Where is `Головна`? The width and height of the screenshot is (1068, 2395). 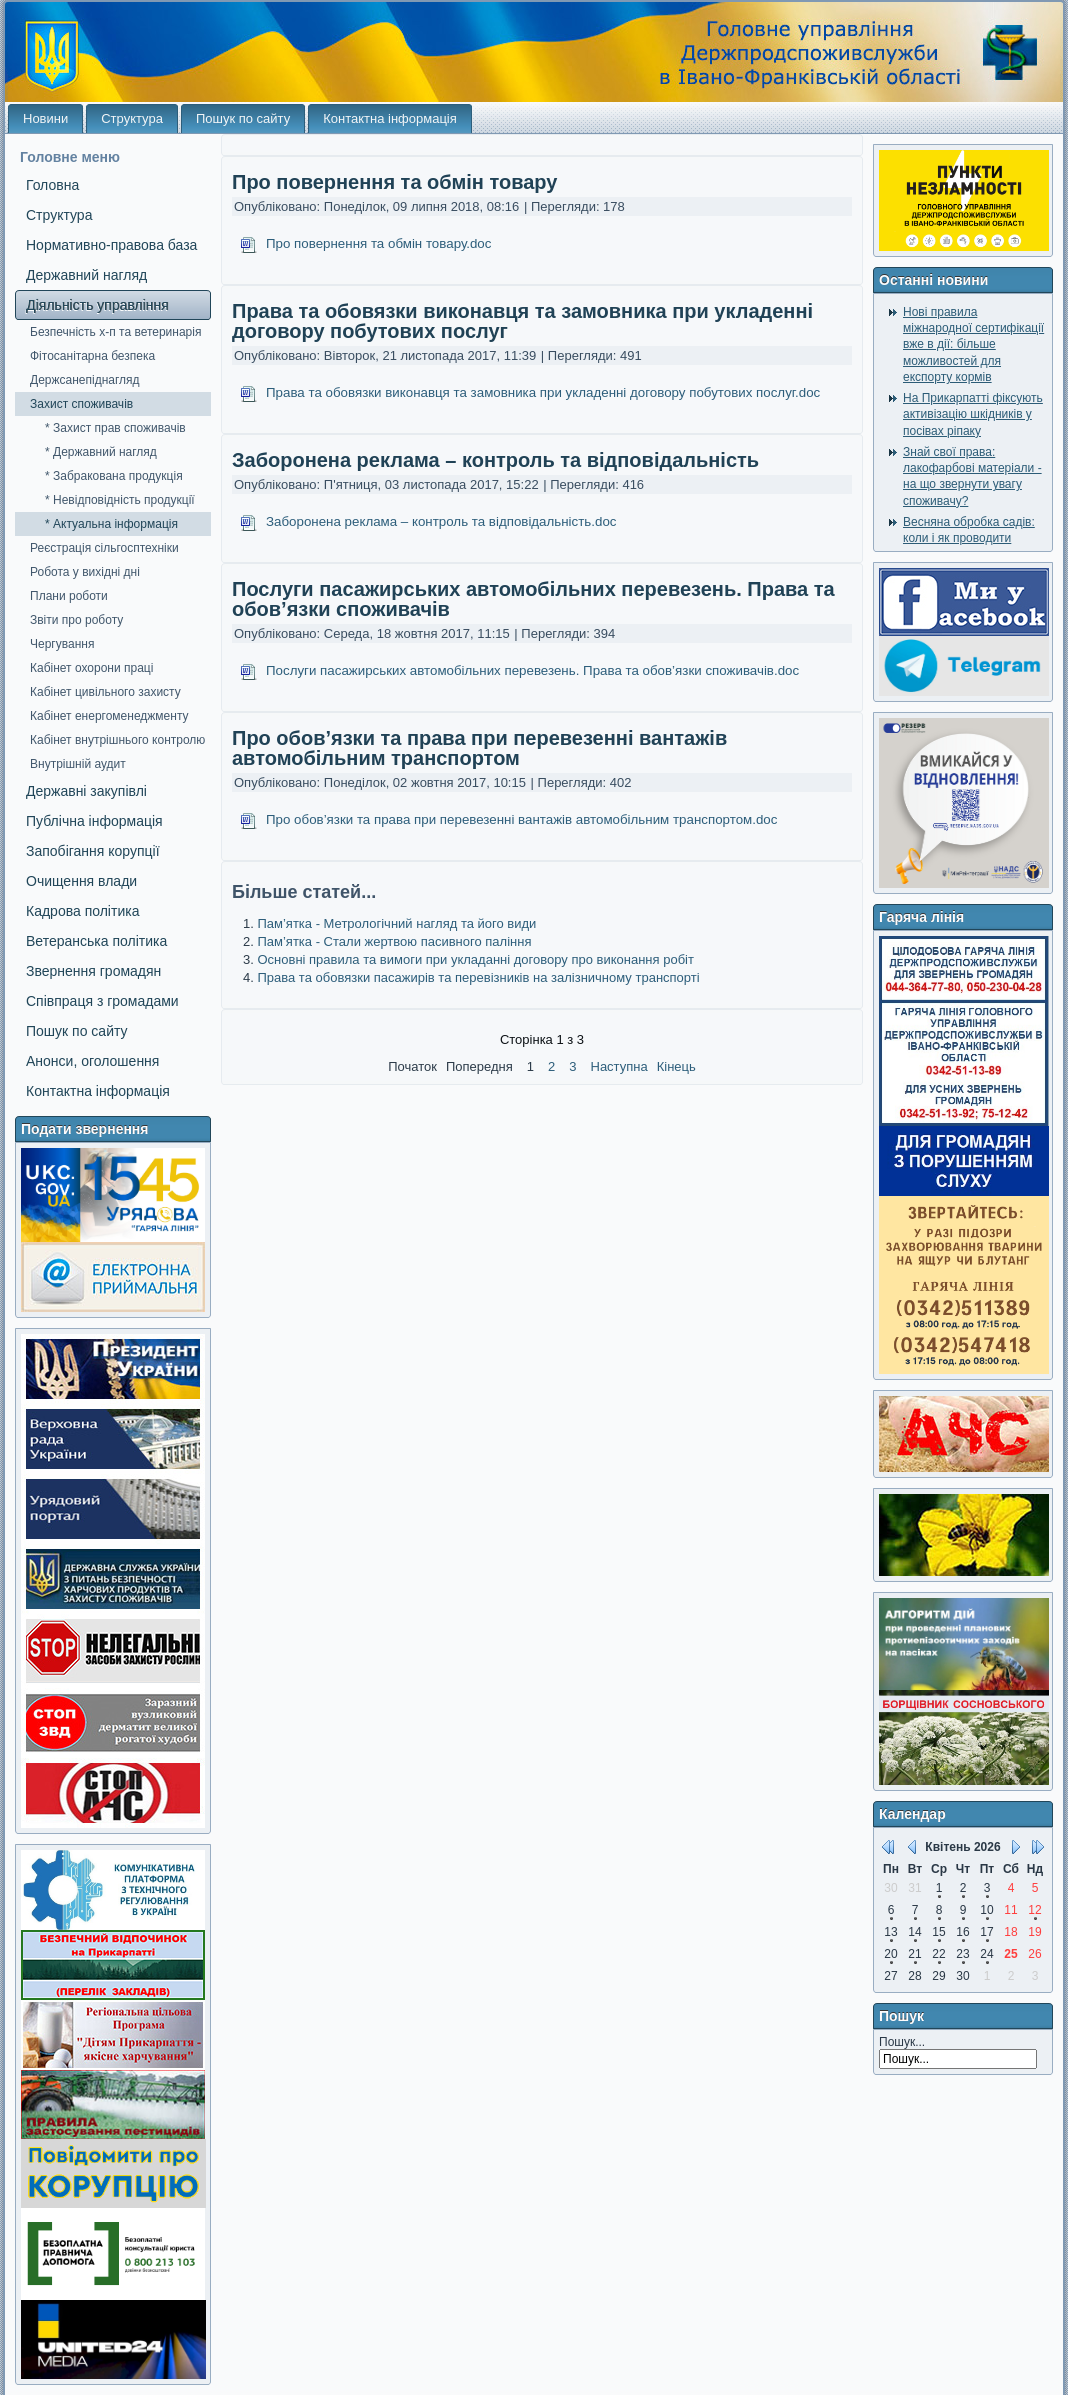 Головна is located at coordinates (52, 185).